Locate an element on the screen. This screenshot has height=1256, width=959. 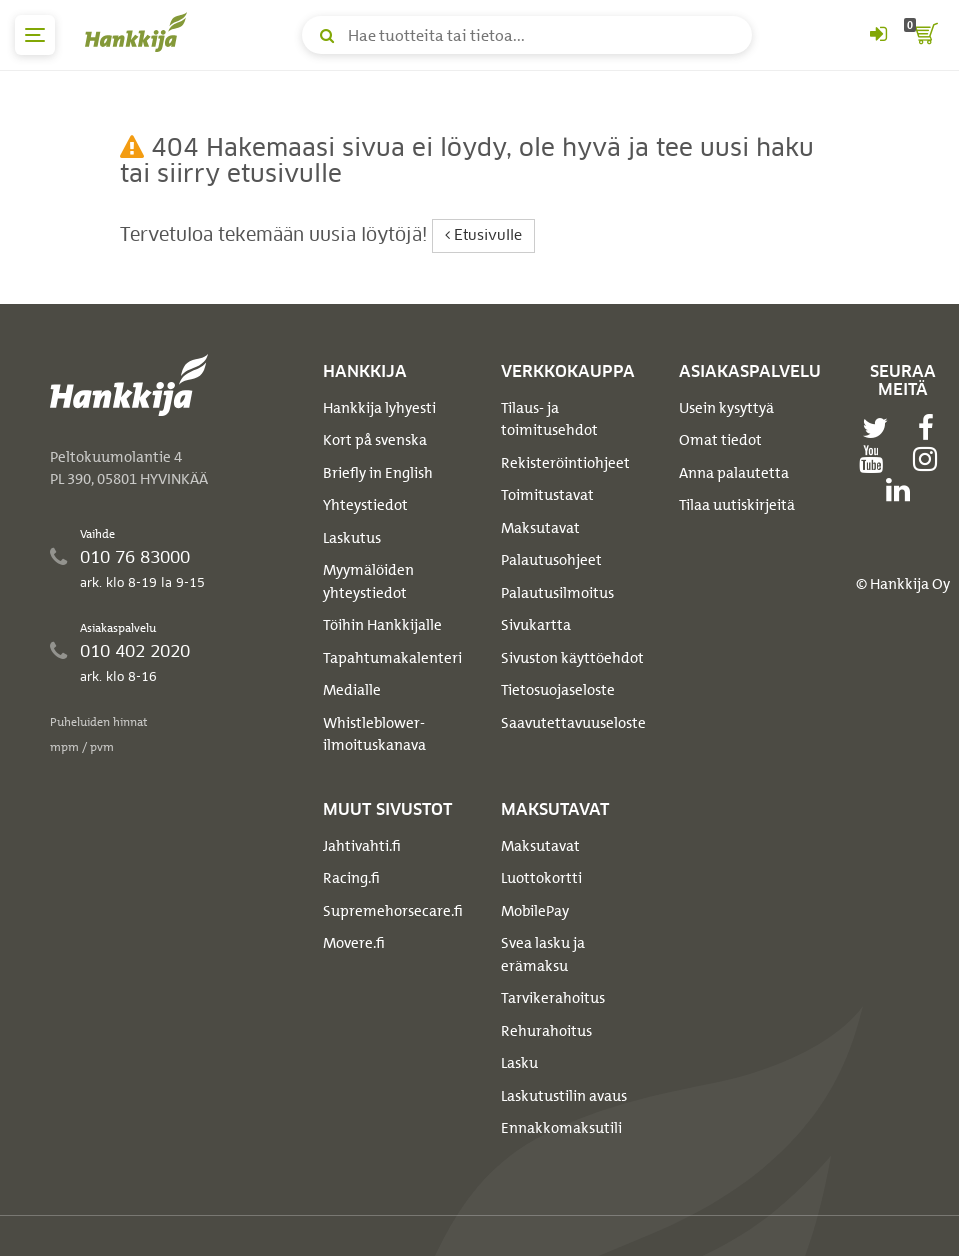
[Hankkijan logo, vie etusivulle] is located at coordinates (140, 32).